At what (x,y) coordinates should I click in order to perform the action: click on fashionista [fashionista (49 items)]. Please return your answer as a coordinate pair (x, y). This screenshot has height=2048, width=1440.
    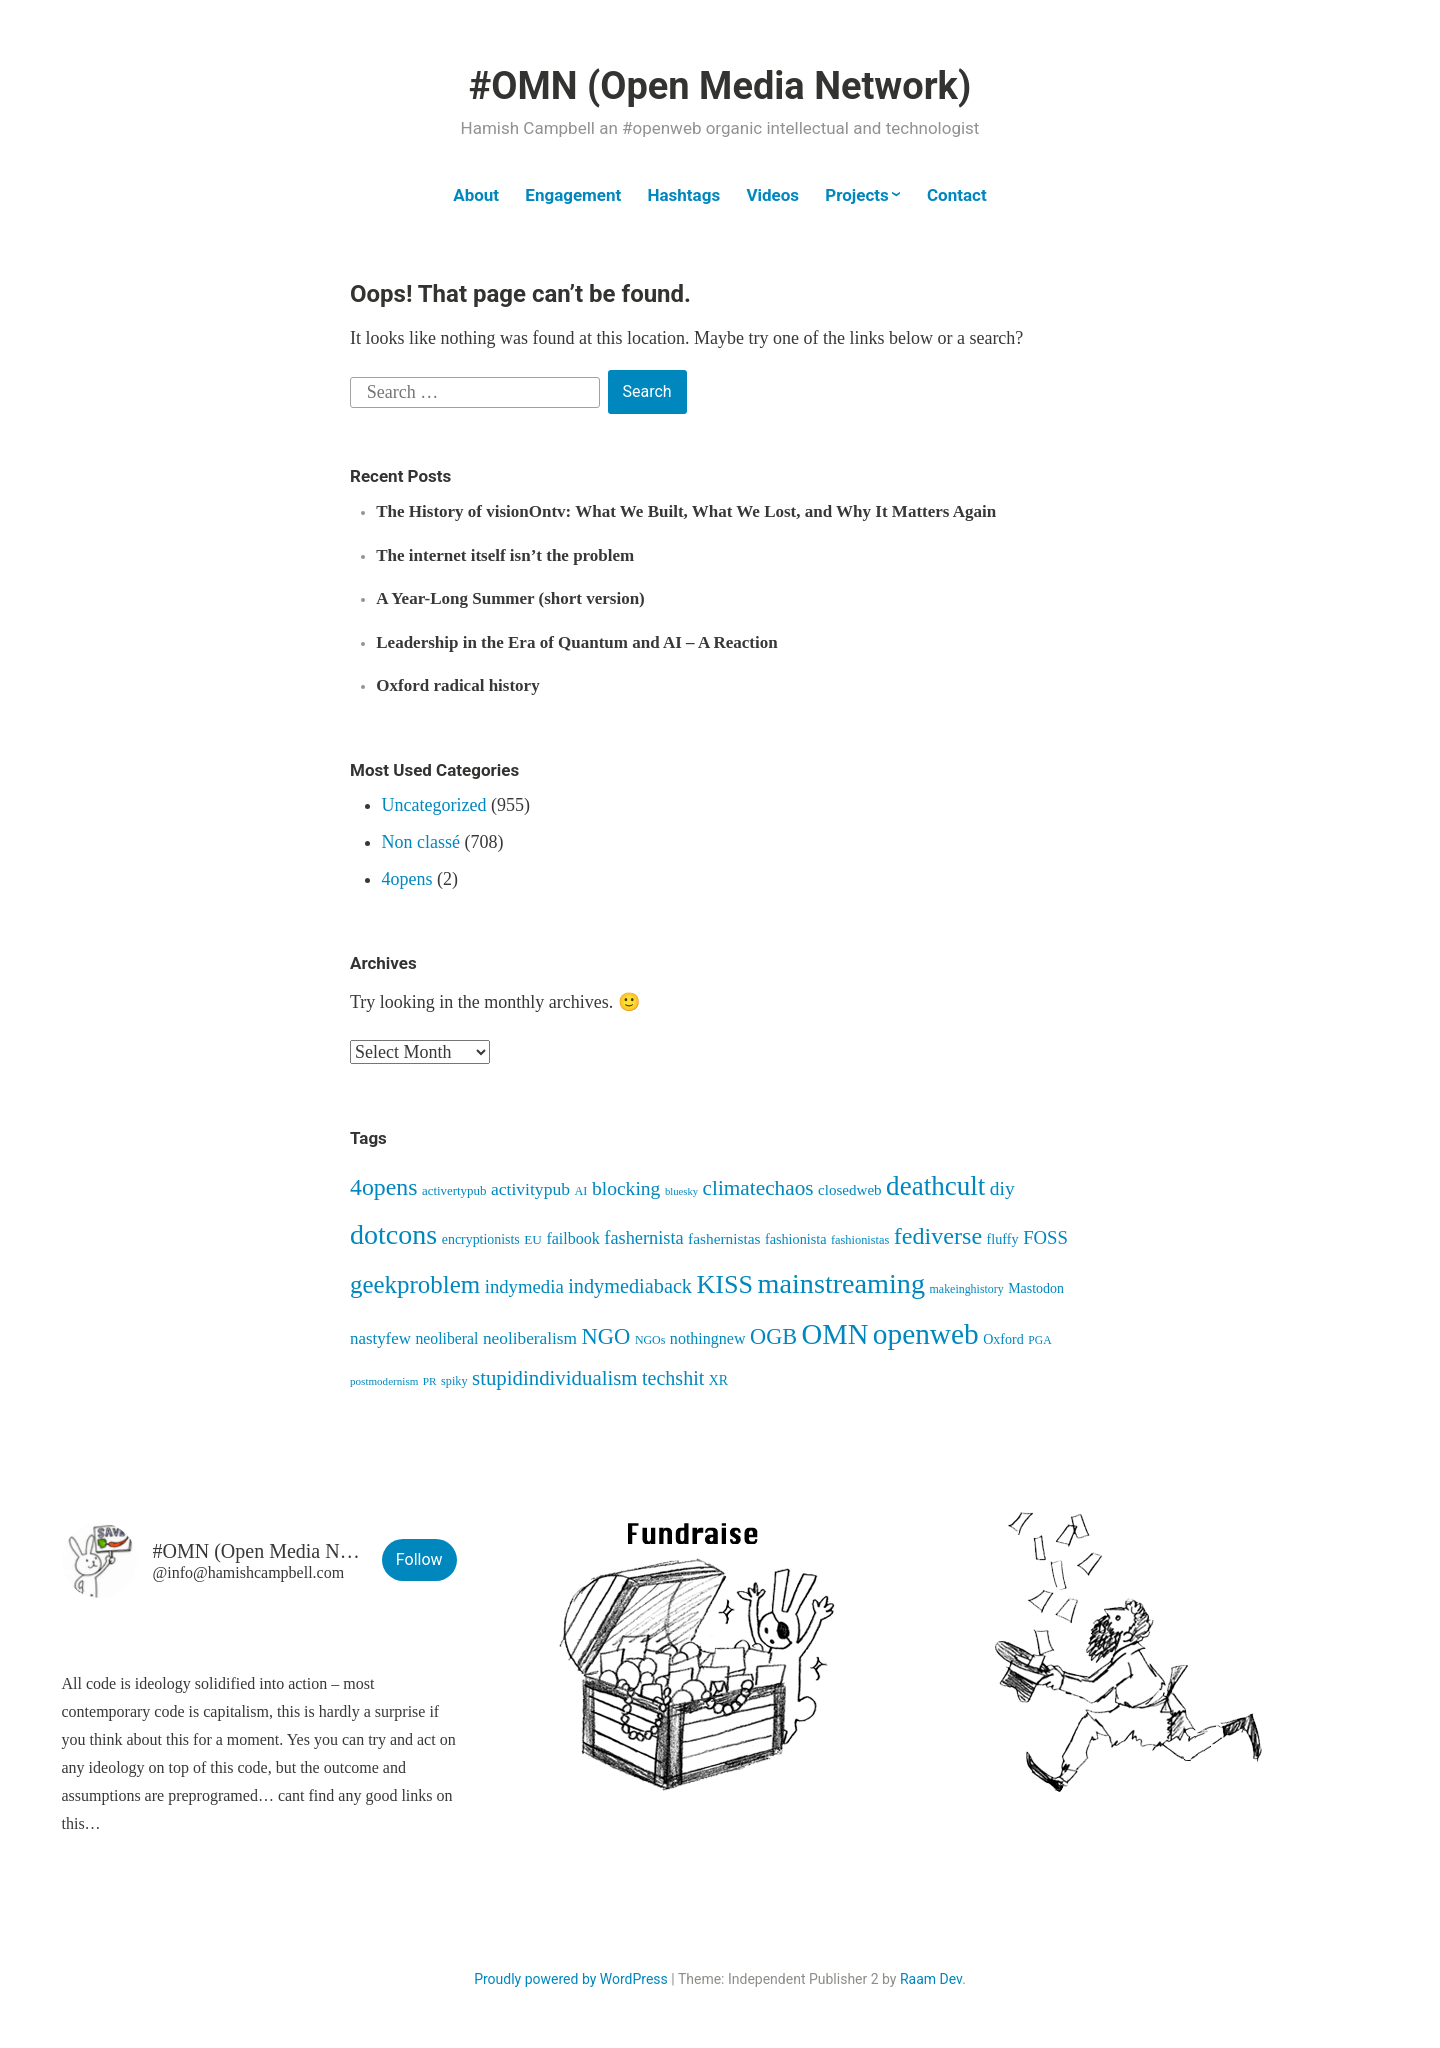
    Looking at the image, I should click on (795, 1239).